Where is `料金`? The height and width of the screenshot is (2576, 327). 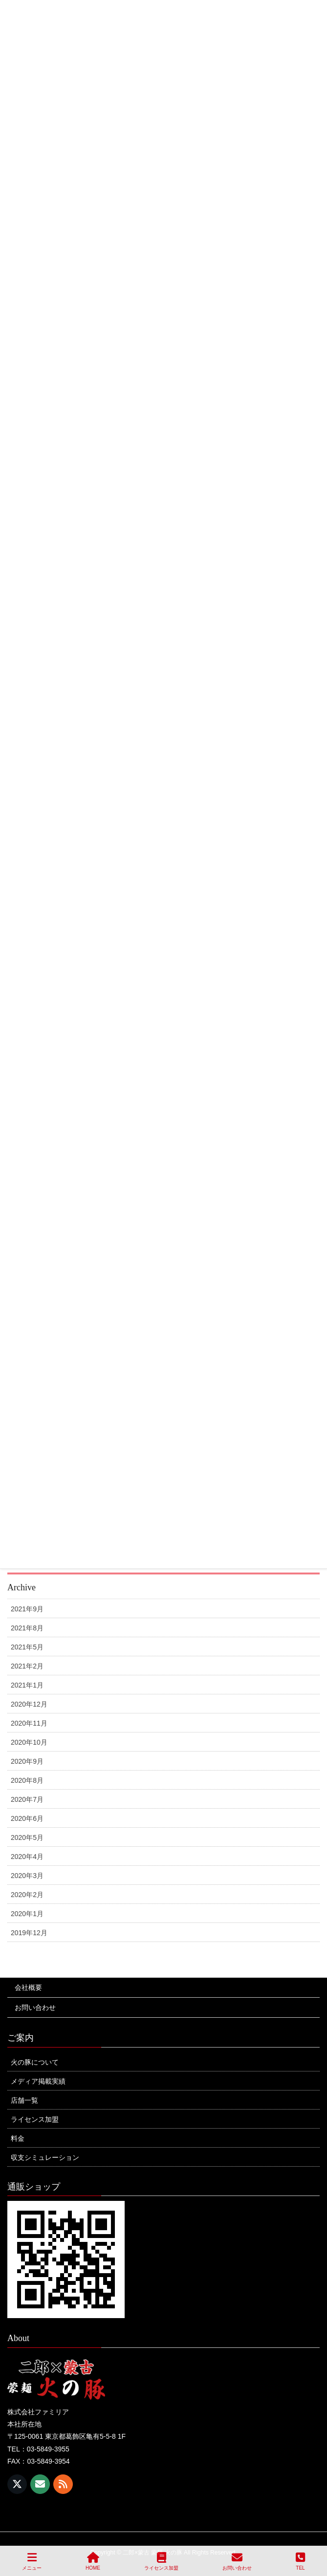 料金 is located at coordinates (17, 2138).